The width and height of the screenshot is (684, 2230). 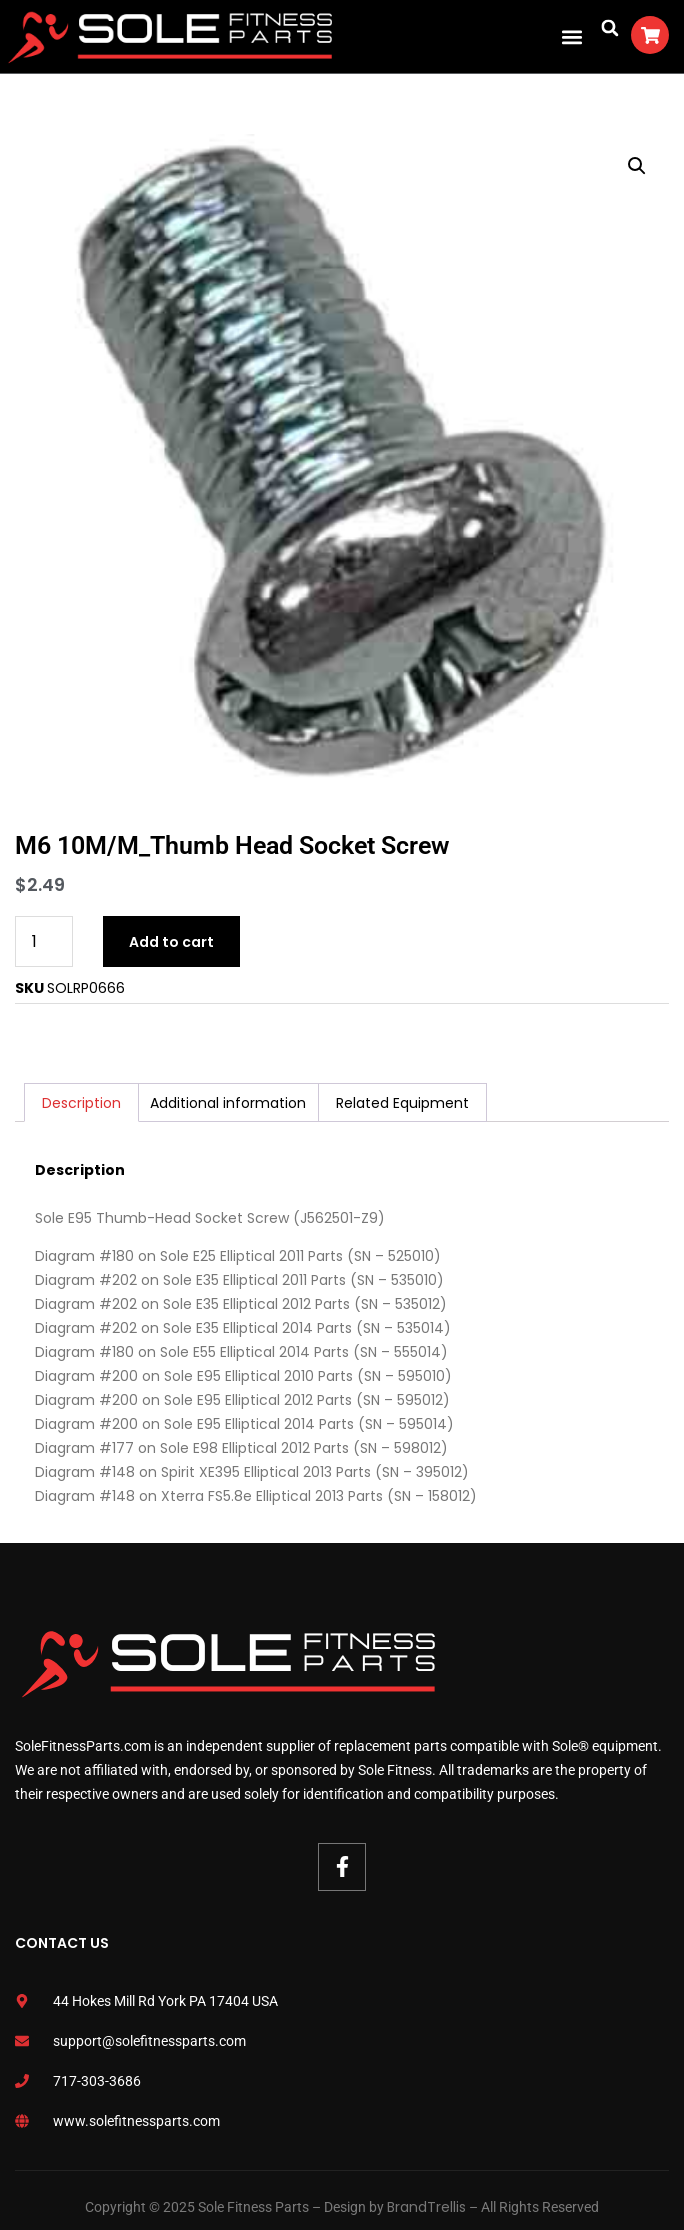 I want to click on Related Equipment [tab], so click(x=402, y=1103).